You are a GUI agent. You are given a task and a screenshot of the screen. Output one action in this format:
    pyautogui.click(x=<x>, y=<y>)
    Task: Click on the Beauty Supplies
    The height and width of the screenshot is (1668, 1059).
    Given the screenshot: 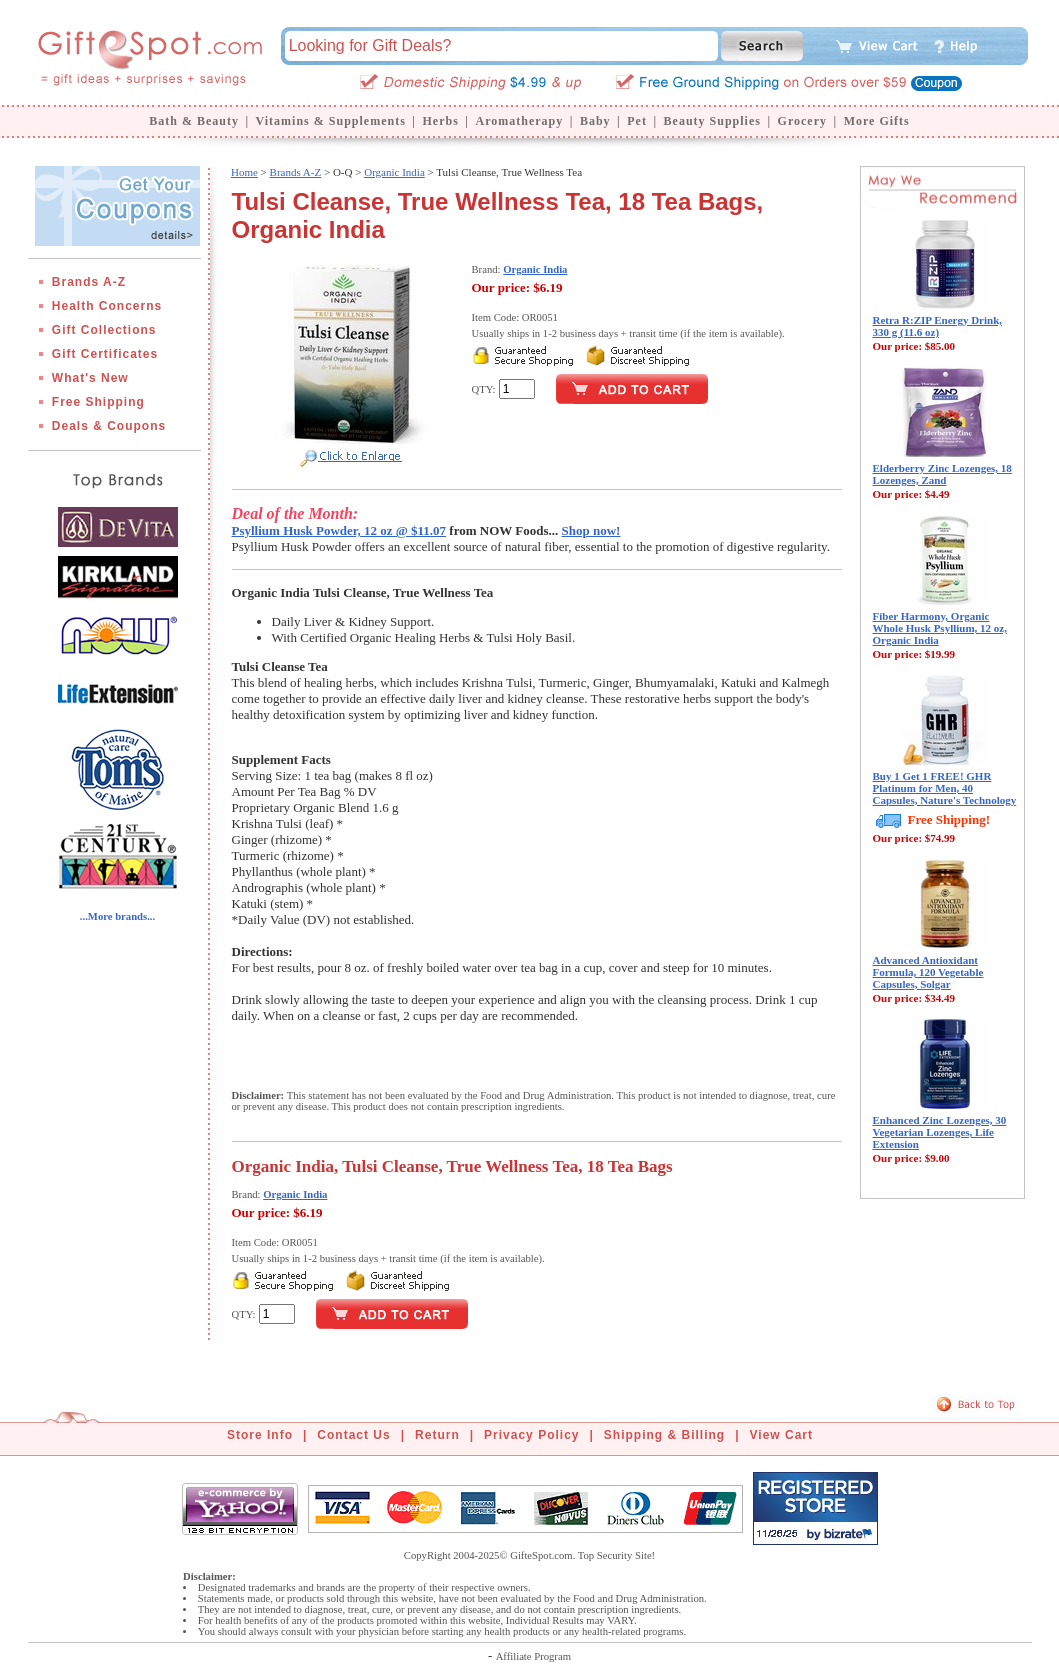 What is the action you would take?
    pyautogui.click(x=712, y=121)
    